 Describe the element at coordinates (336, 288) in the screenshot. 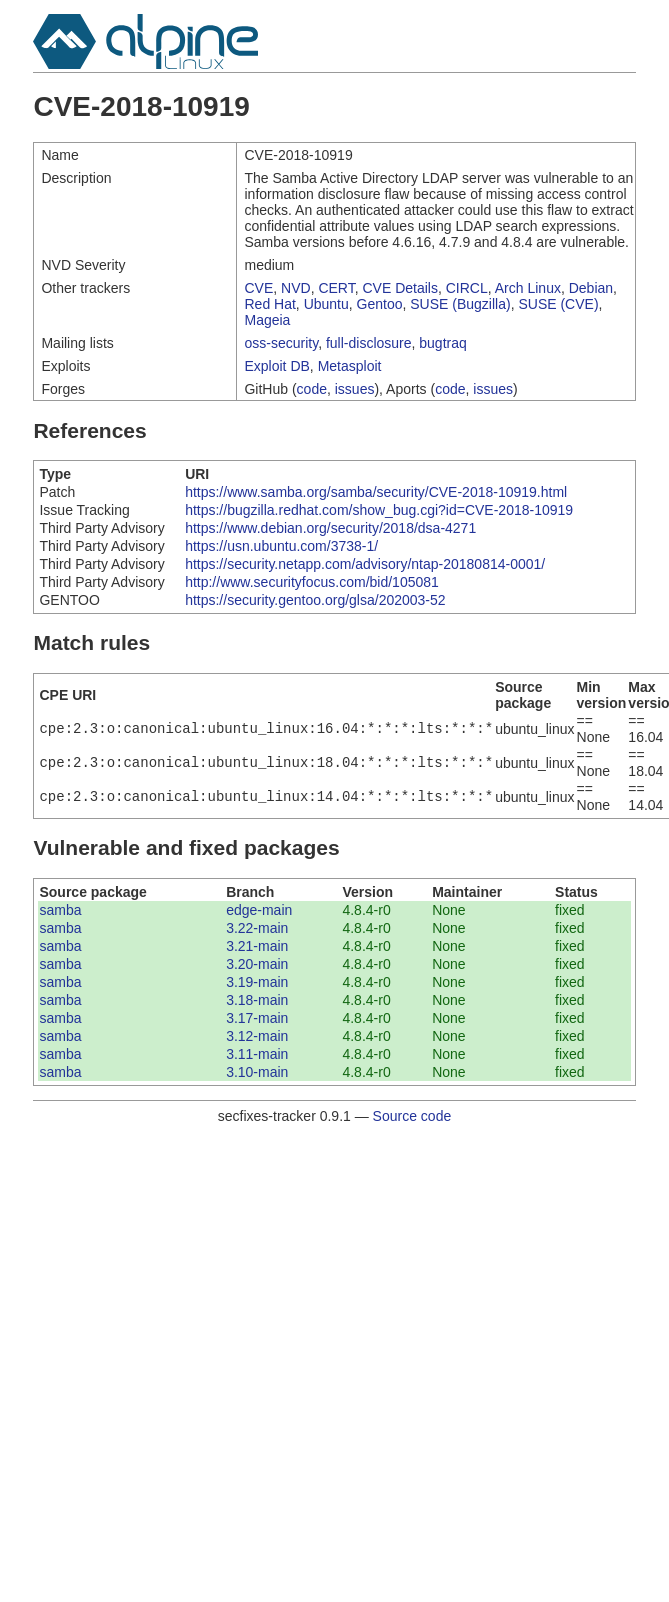

I see `CERT` at that location.